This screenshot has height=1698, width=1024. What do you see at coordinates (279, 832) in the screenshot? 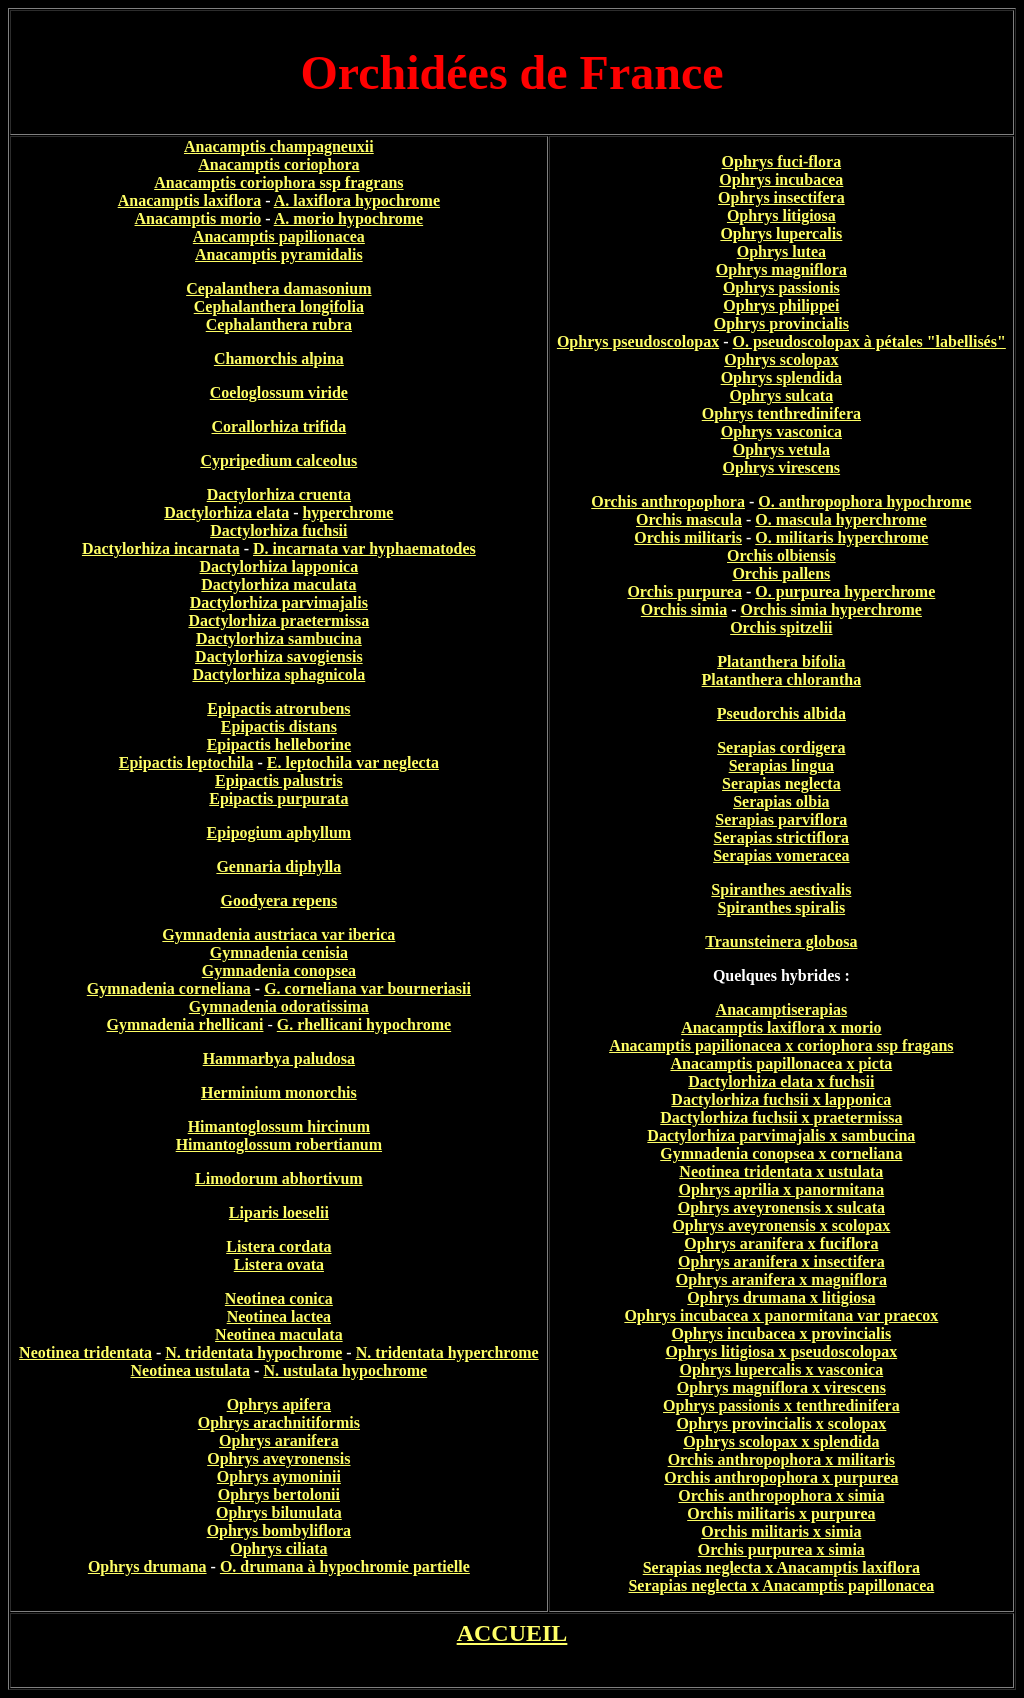
I see `Epipogium aphyllum` at bounding box center [279, 832].